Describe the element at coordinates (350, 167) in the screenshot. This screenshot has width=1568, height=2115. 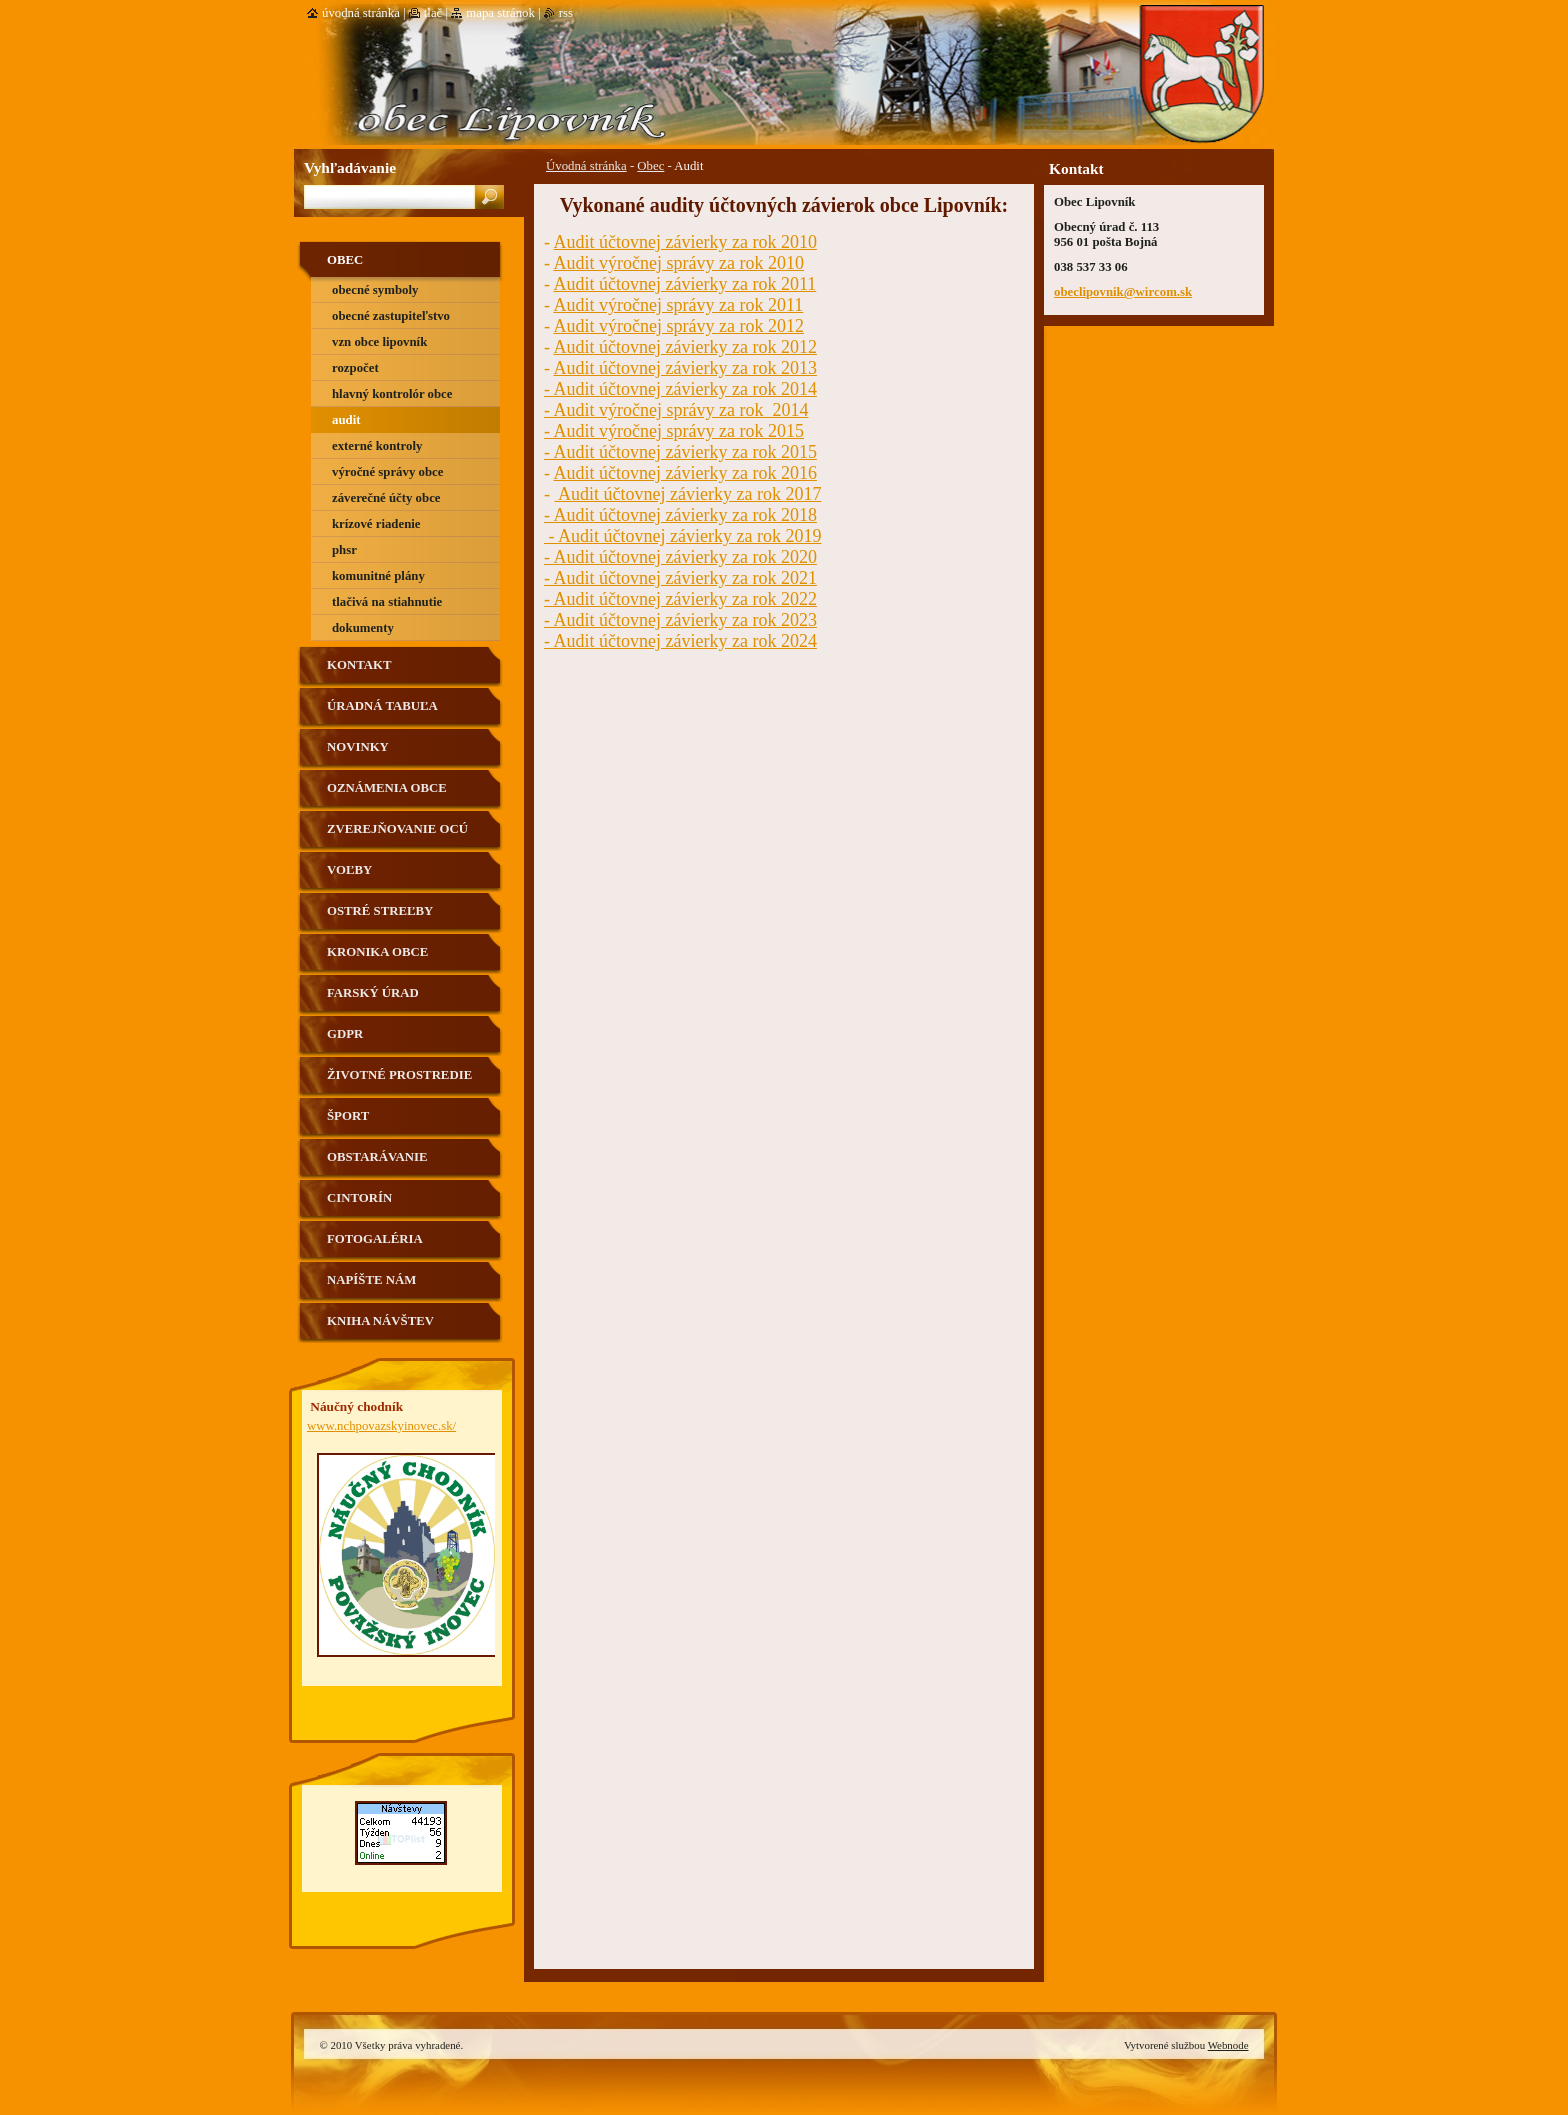
I see `Vyhľadávanie` at that location.